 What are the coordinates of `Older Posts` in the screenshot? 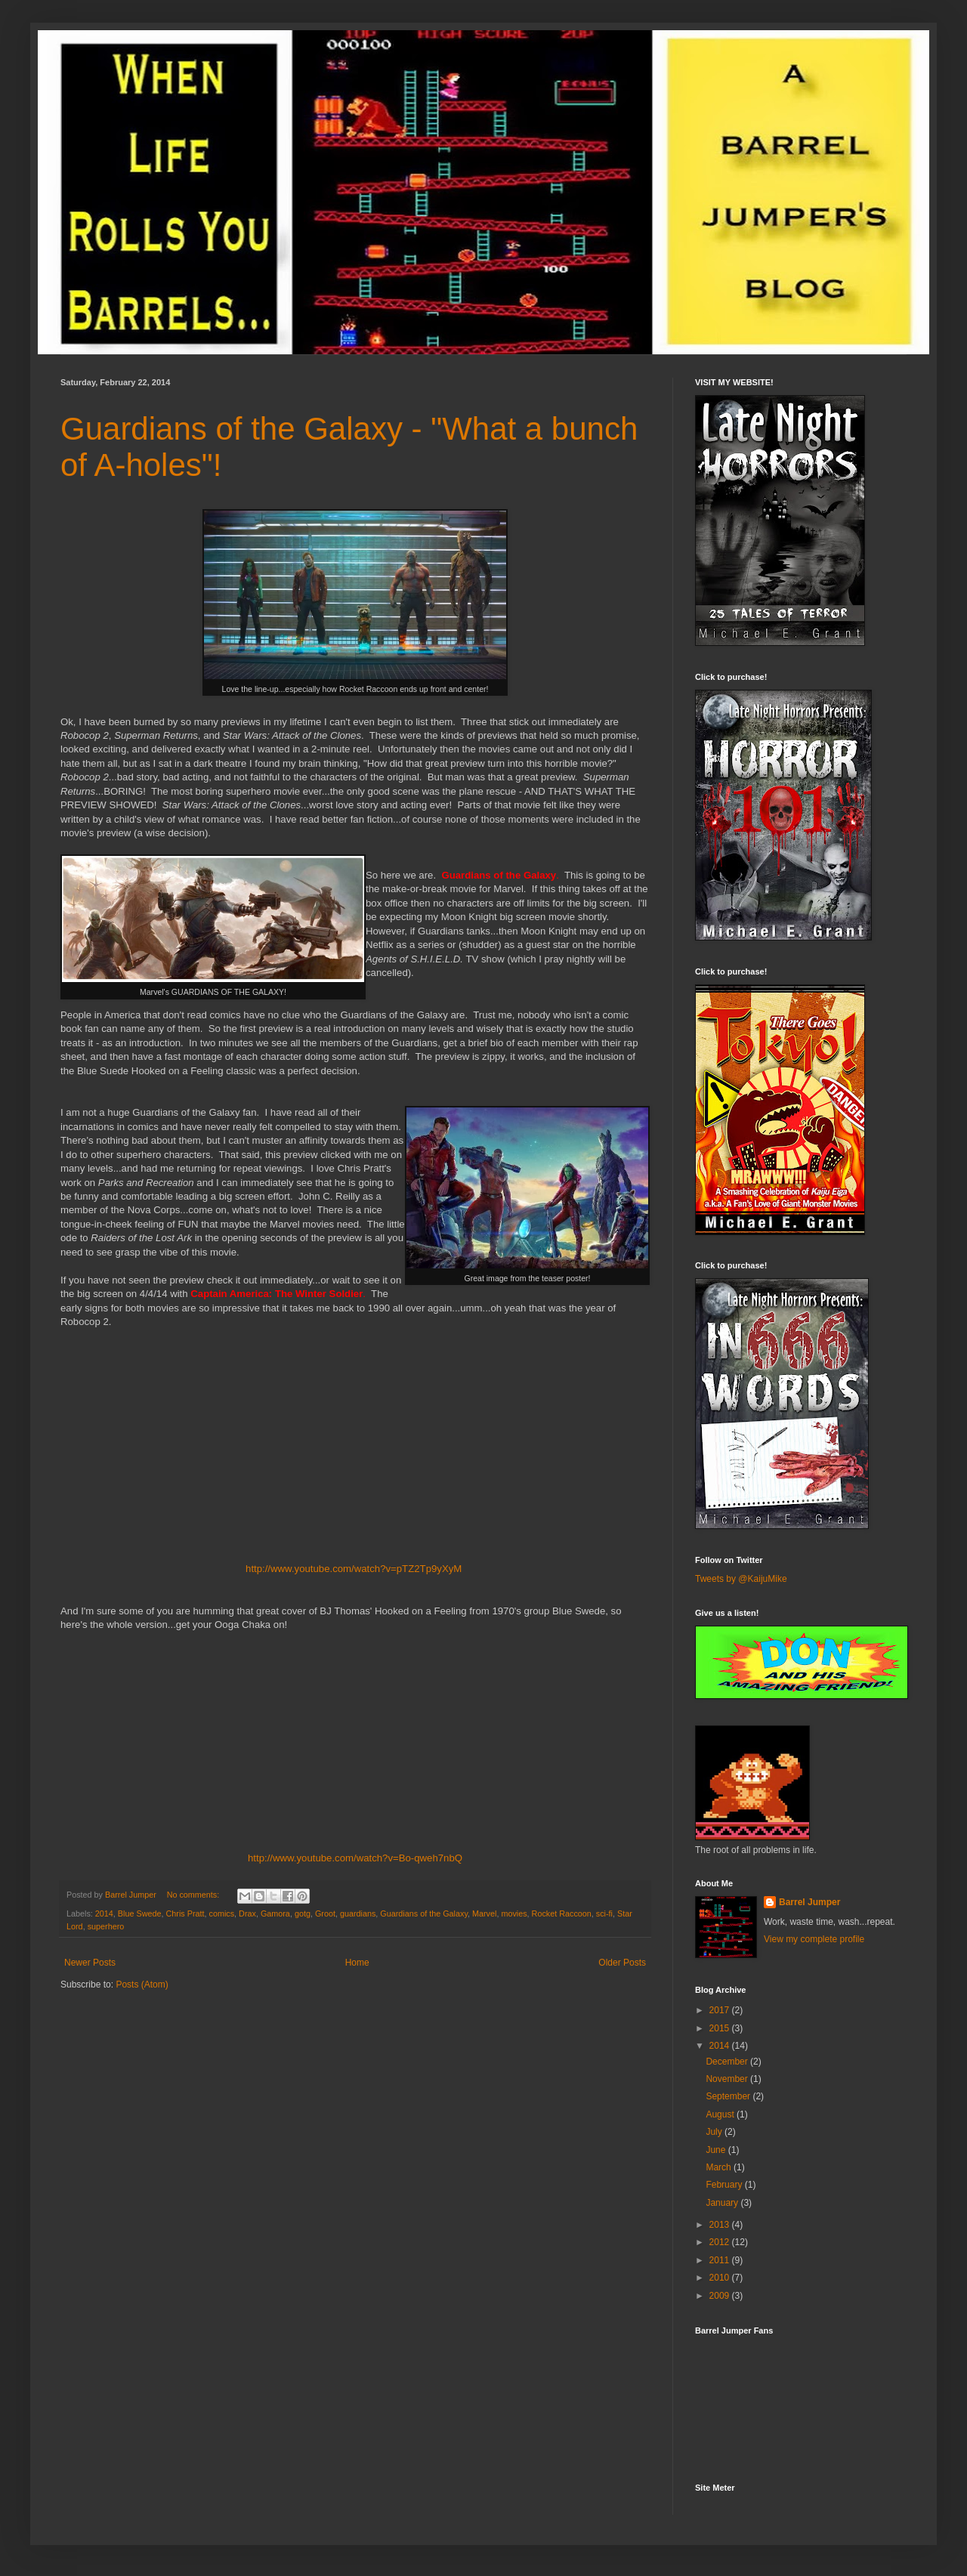 It's located at (622, 1962).